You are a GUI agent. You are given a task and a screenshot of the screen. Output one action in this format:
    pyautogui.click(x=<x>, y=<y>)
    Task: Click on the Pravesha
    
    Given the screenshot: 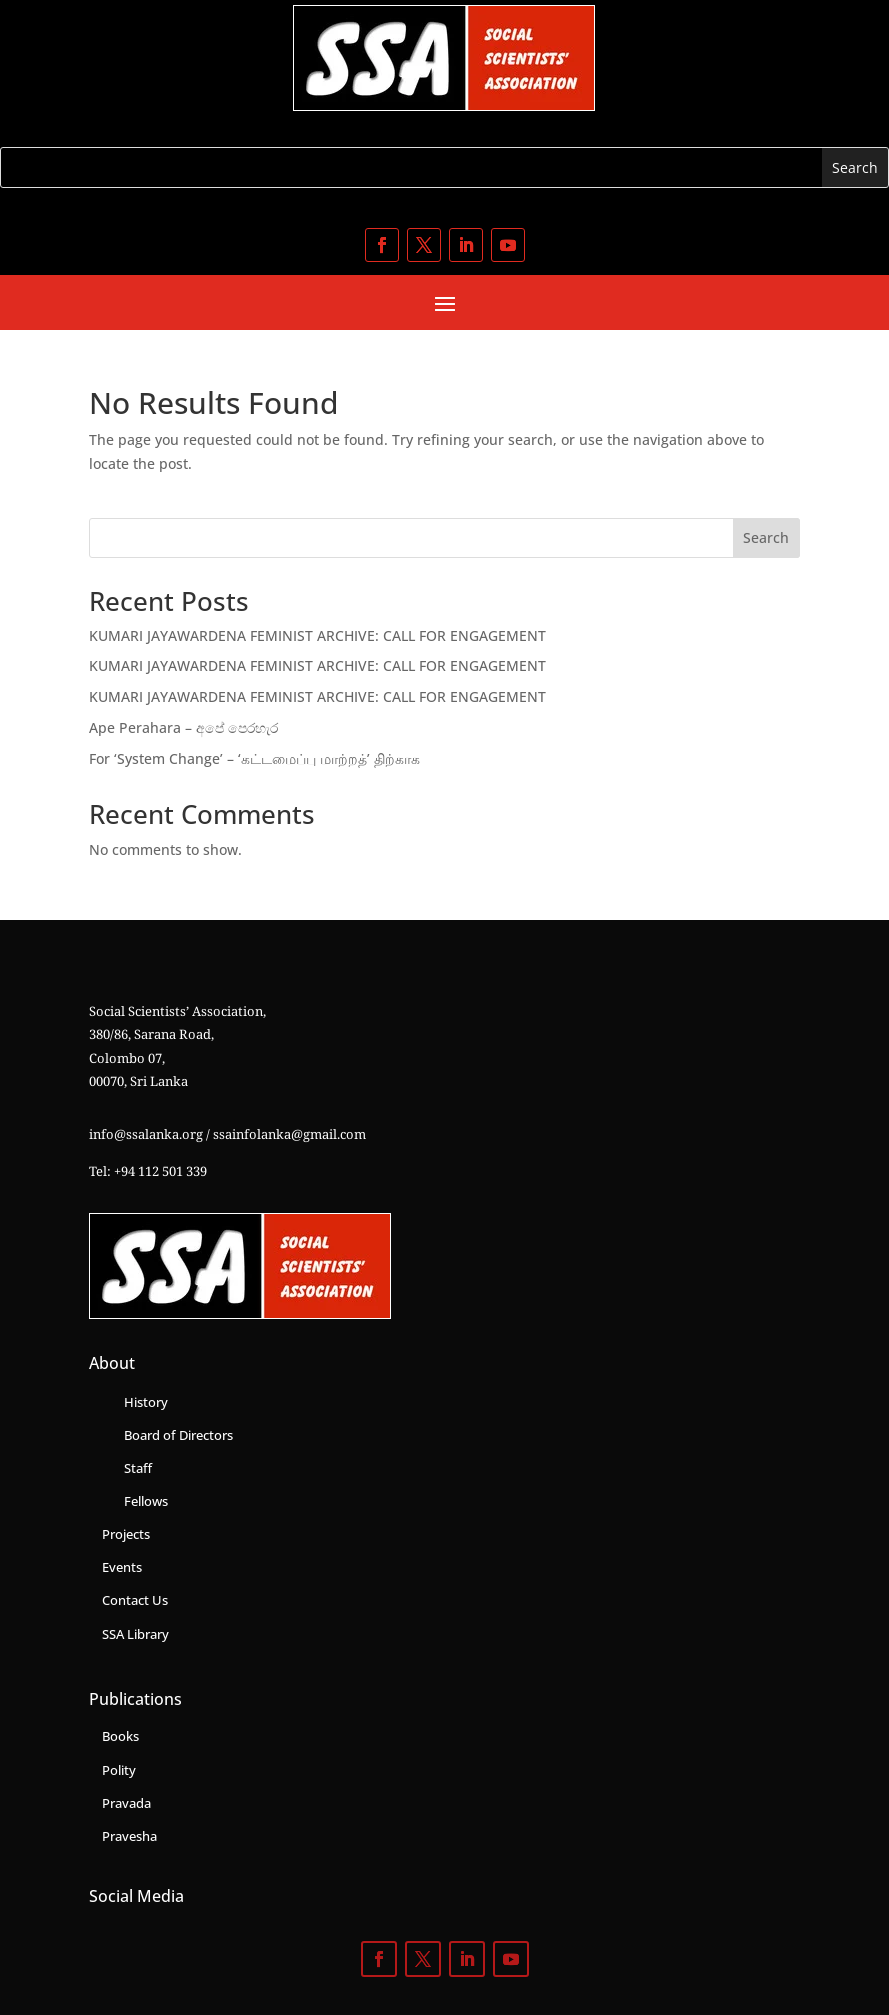 What is the action you would take?
    pyautogui.click(x=129, y=1836)
    